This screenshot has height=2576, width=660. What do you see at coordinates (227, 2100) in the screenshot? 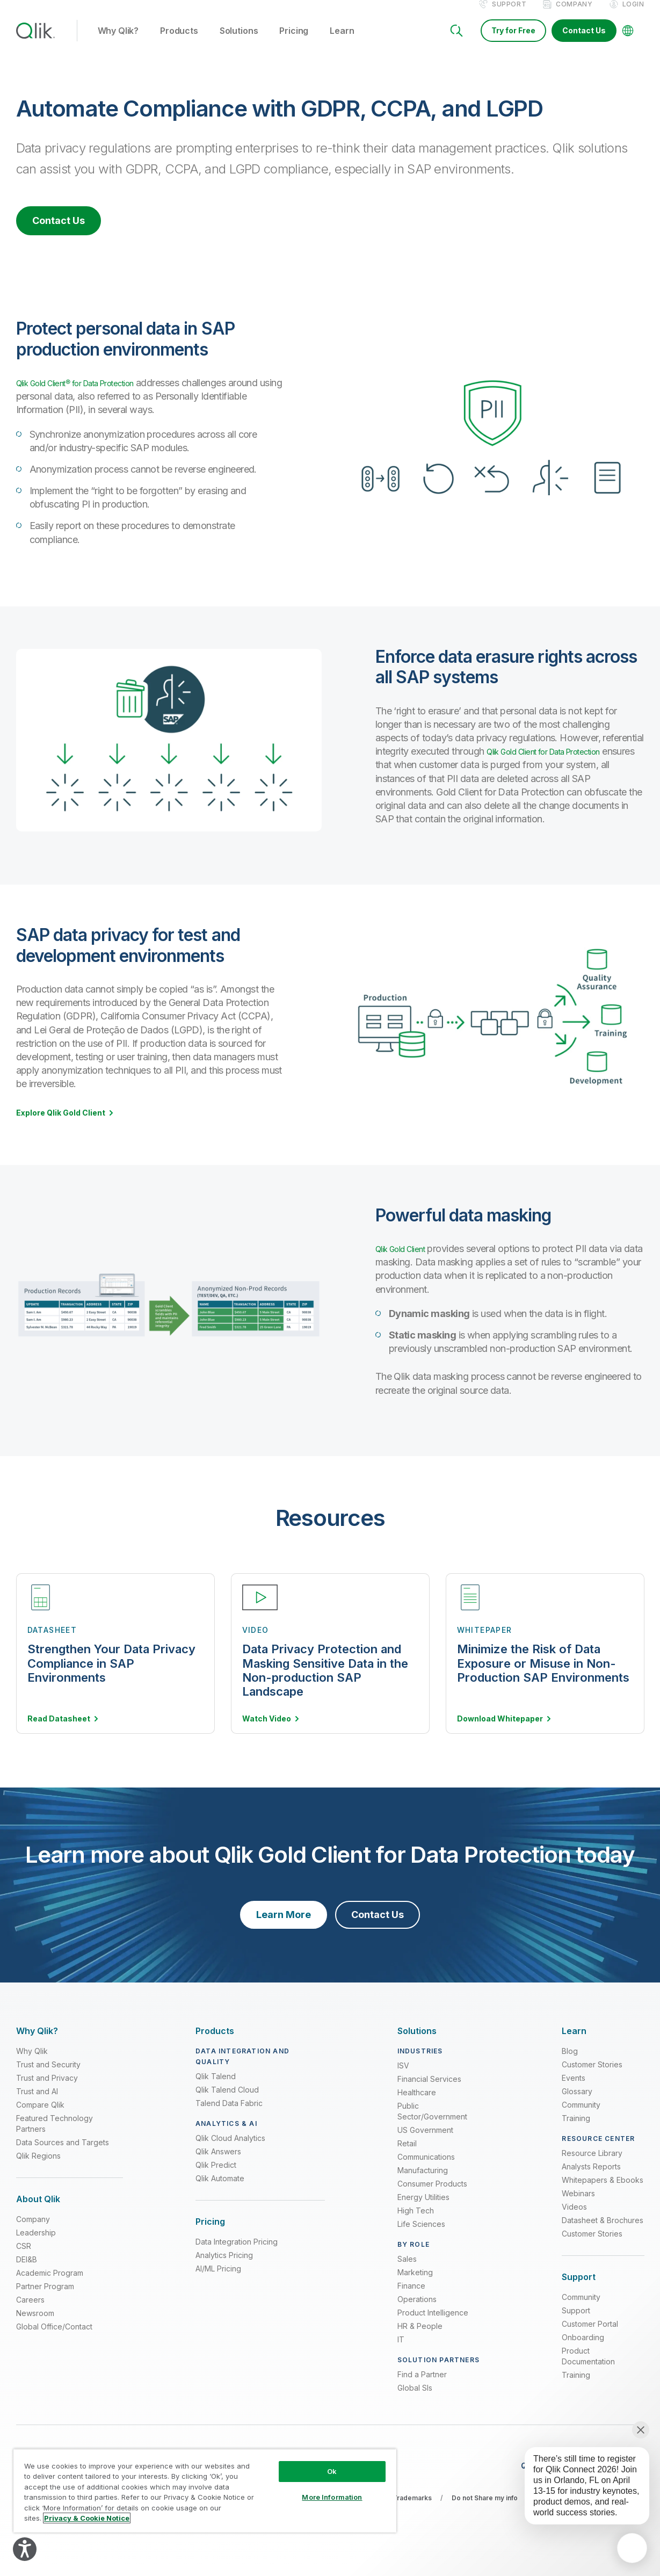
I see `Qlik Talend Cloud` at bounding box center [227, 2100].